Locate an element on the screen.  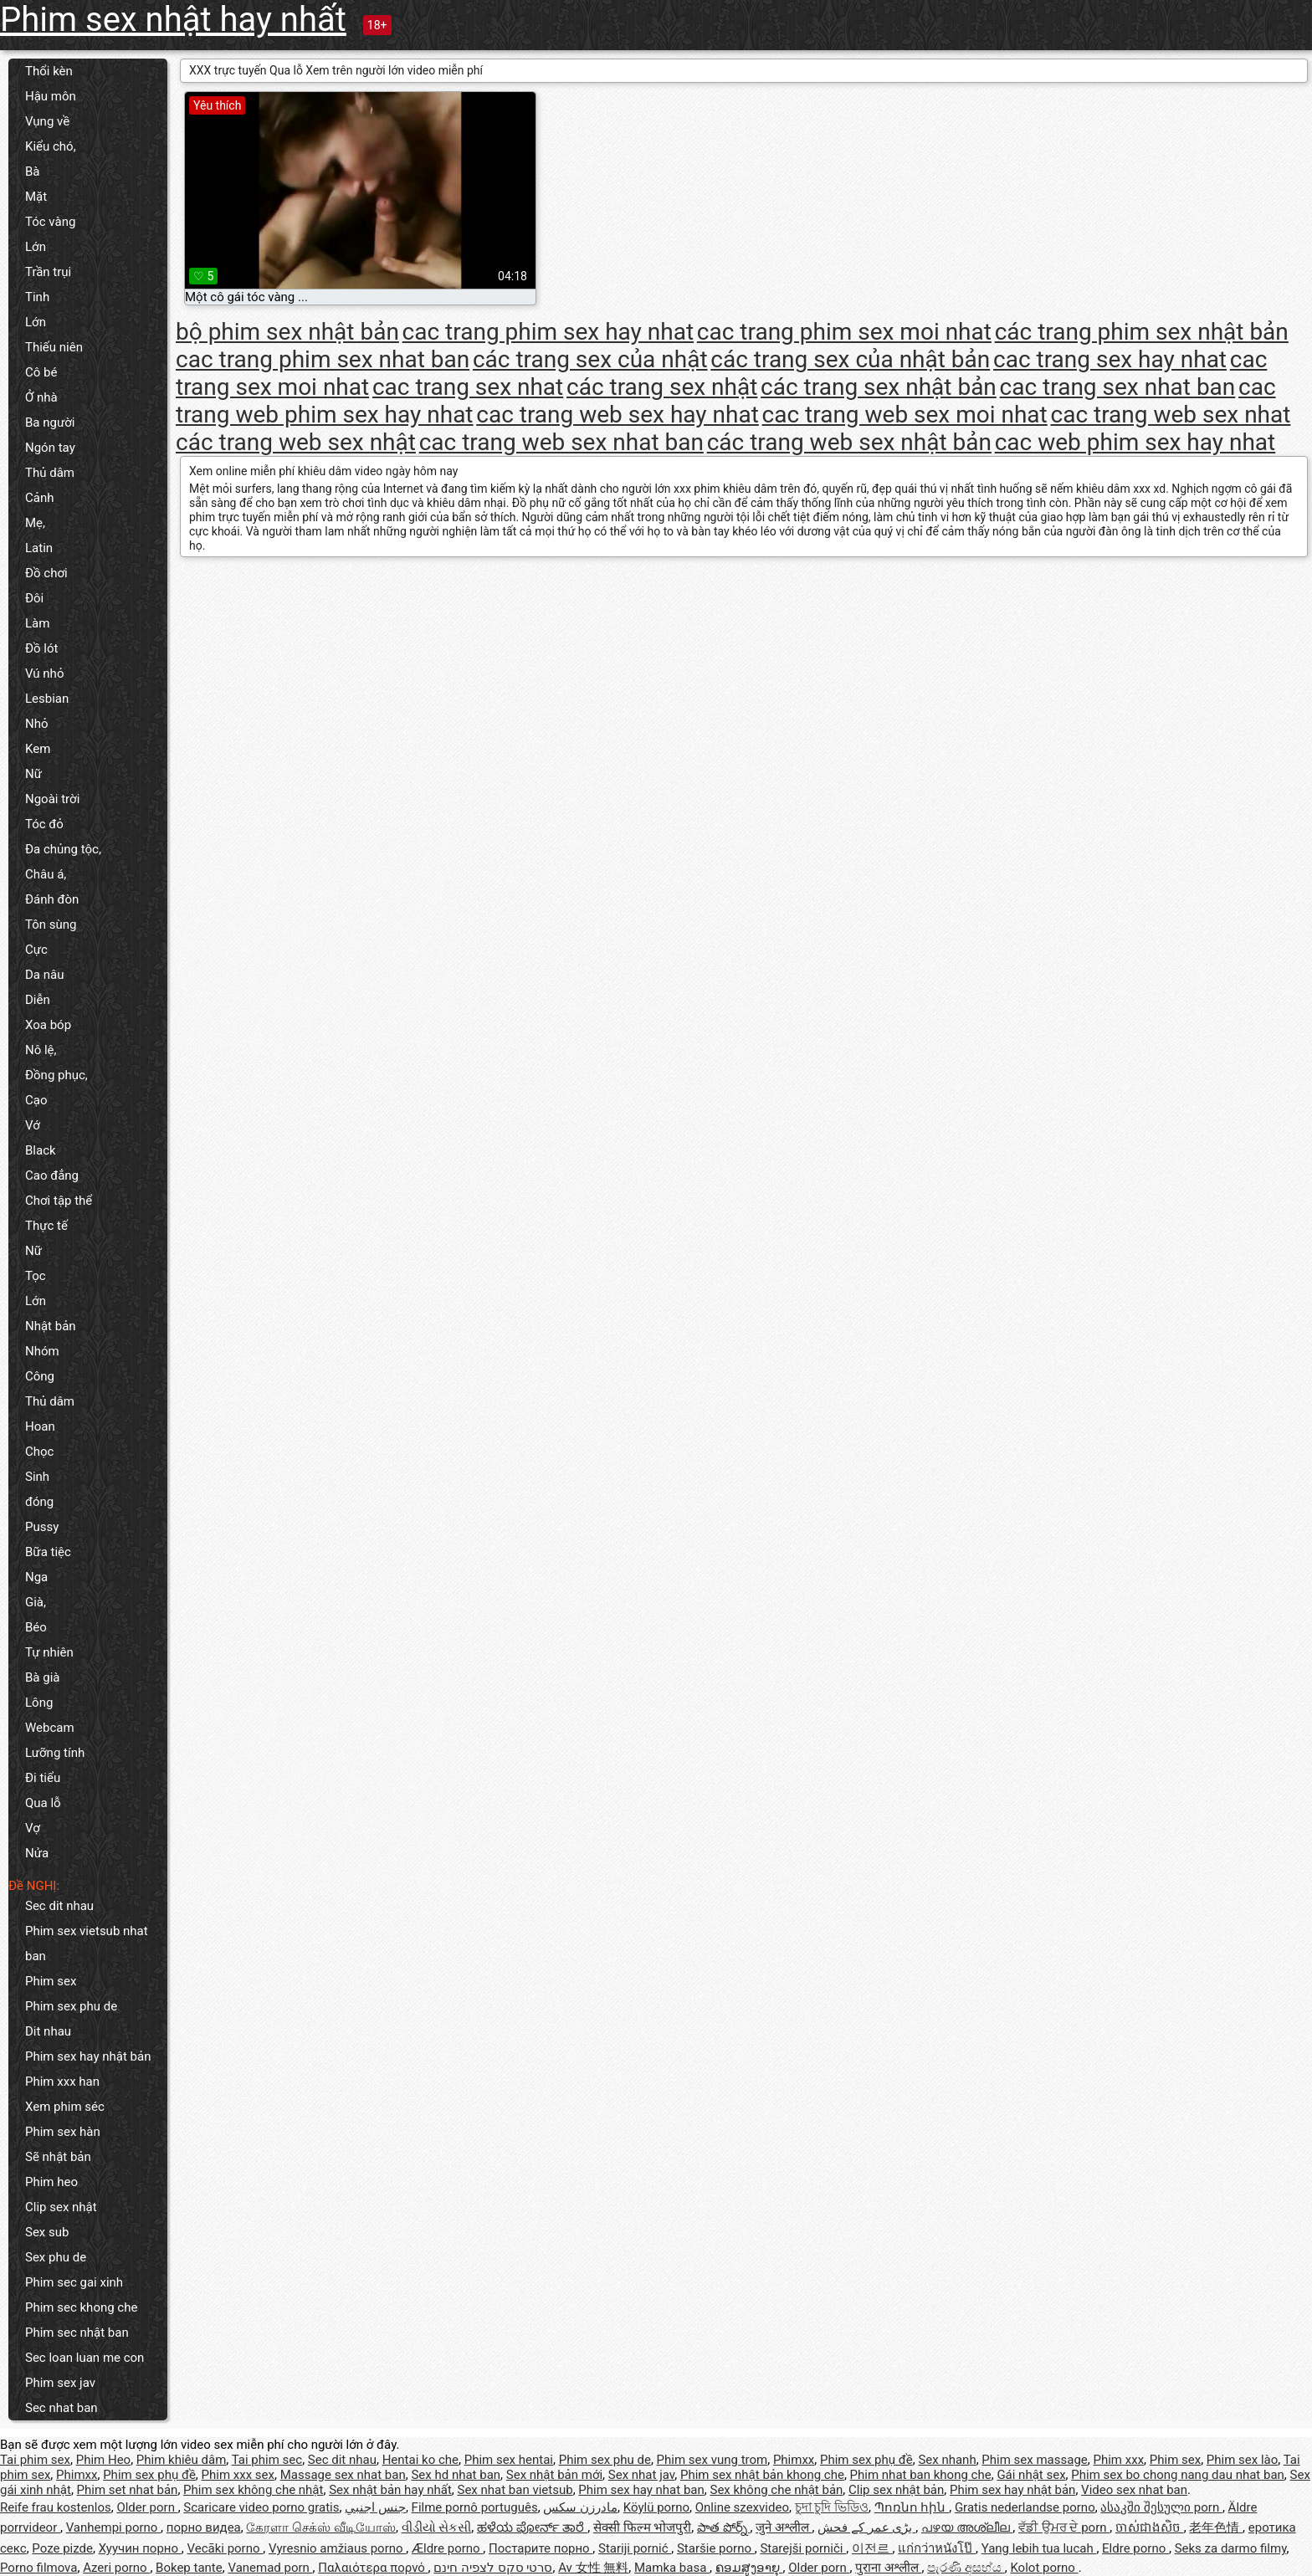
Clip sex nhật is located at coordinates (61, 2207).